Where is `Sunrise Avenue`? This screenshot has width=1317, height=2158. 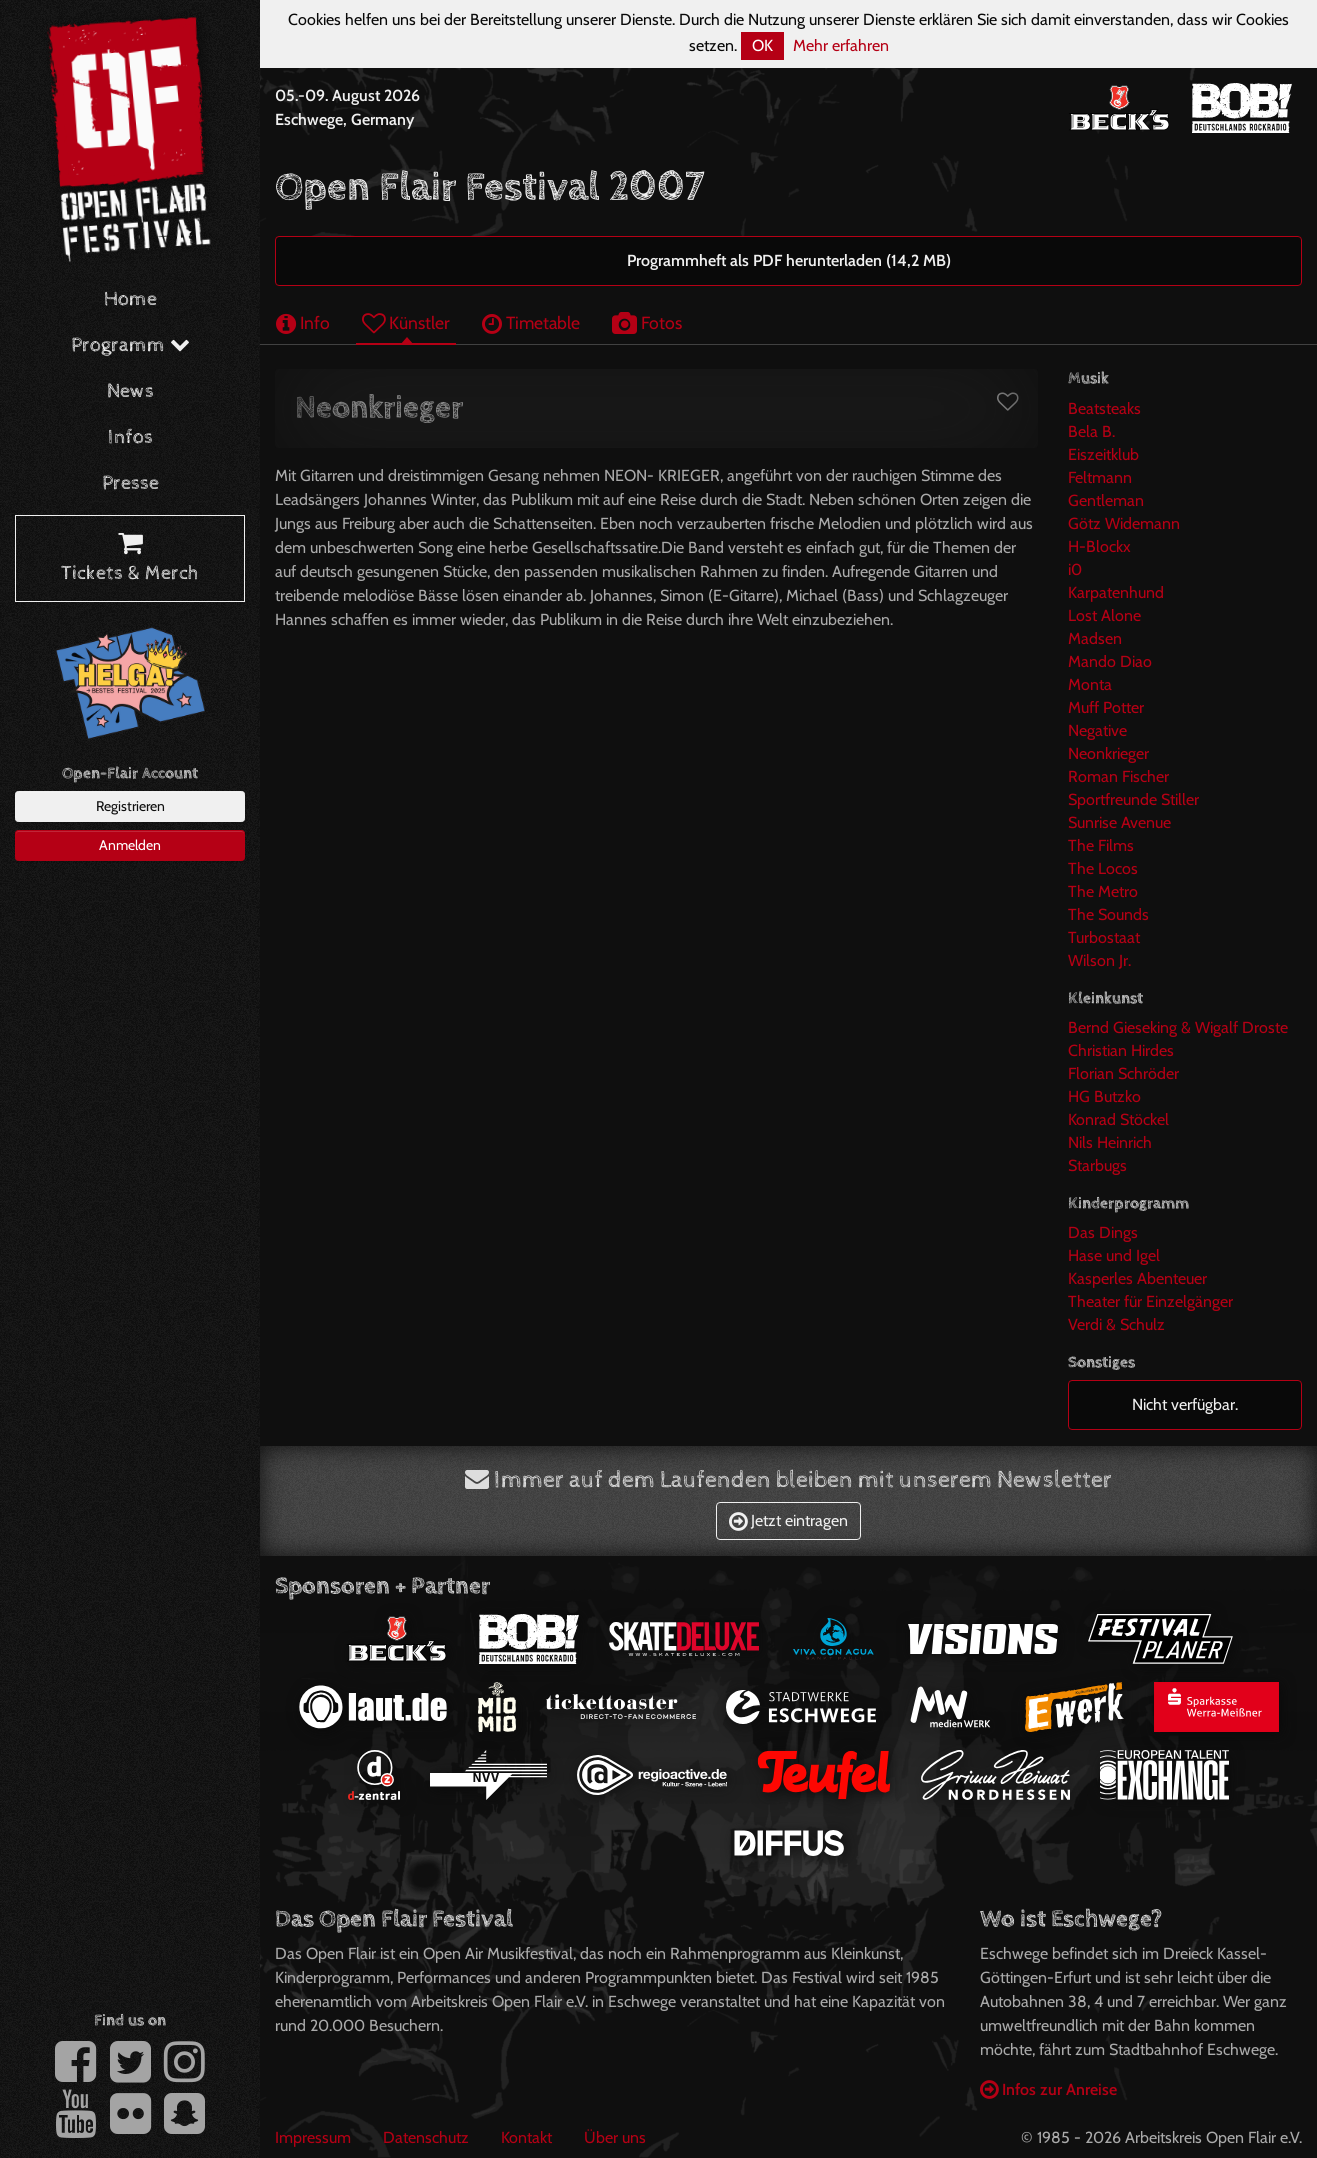 Sunrise Avenue is located at coordinates (1119, 822).